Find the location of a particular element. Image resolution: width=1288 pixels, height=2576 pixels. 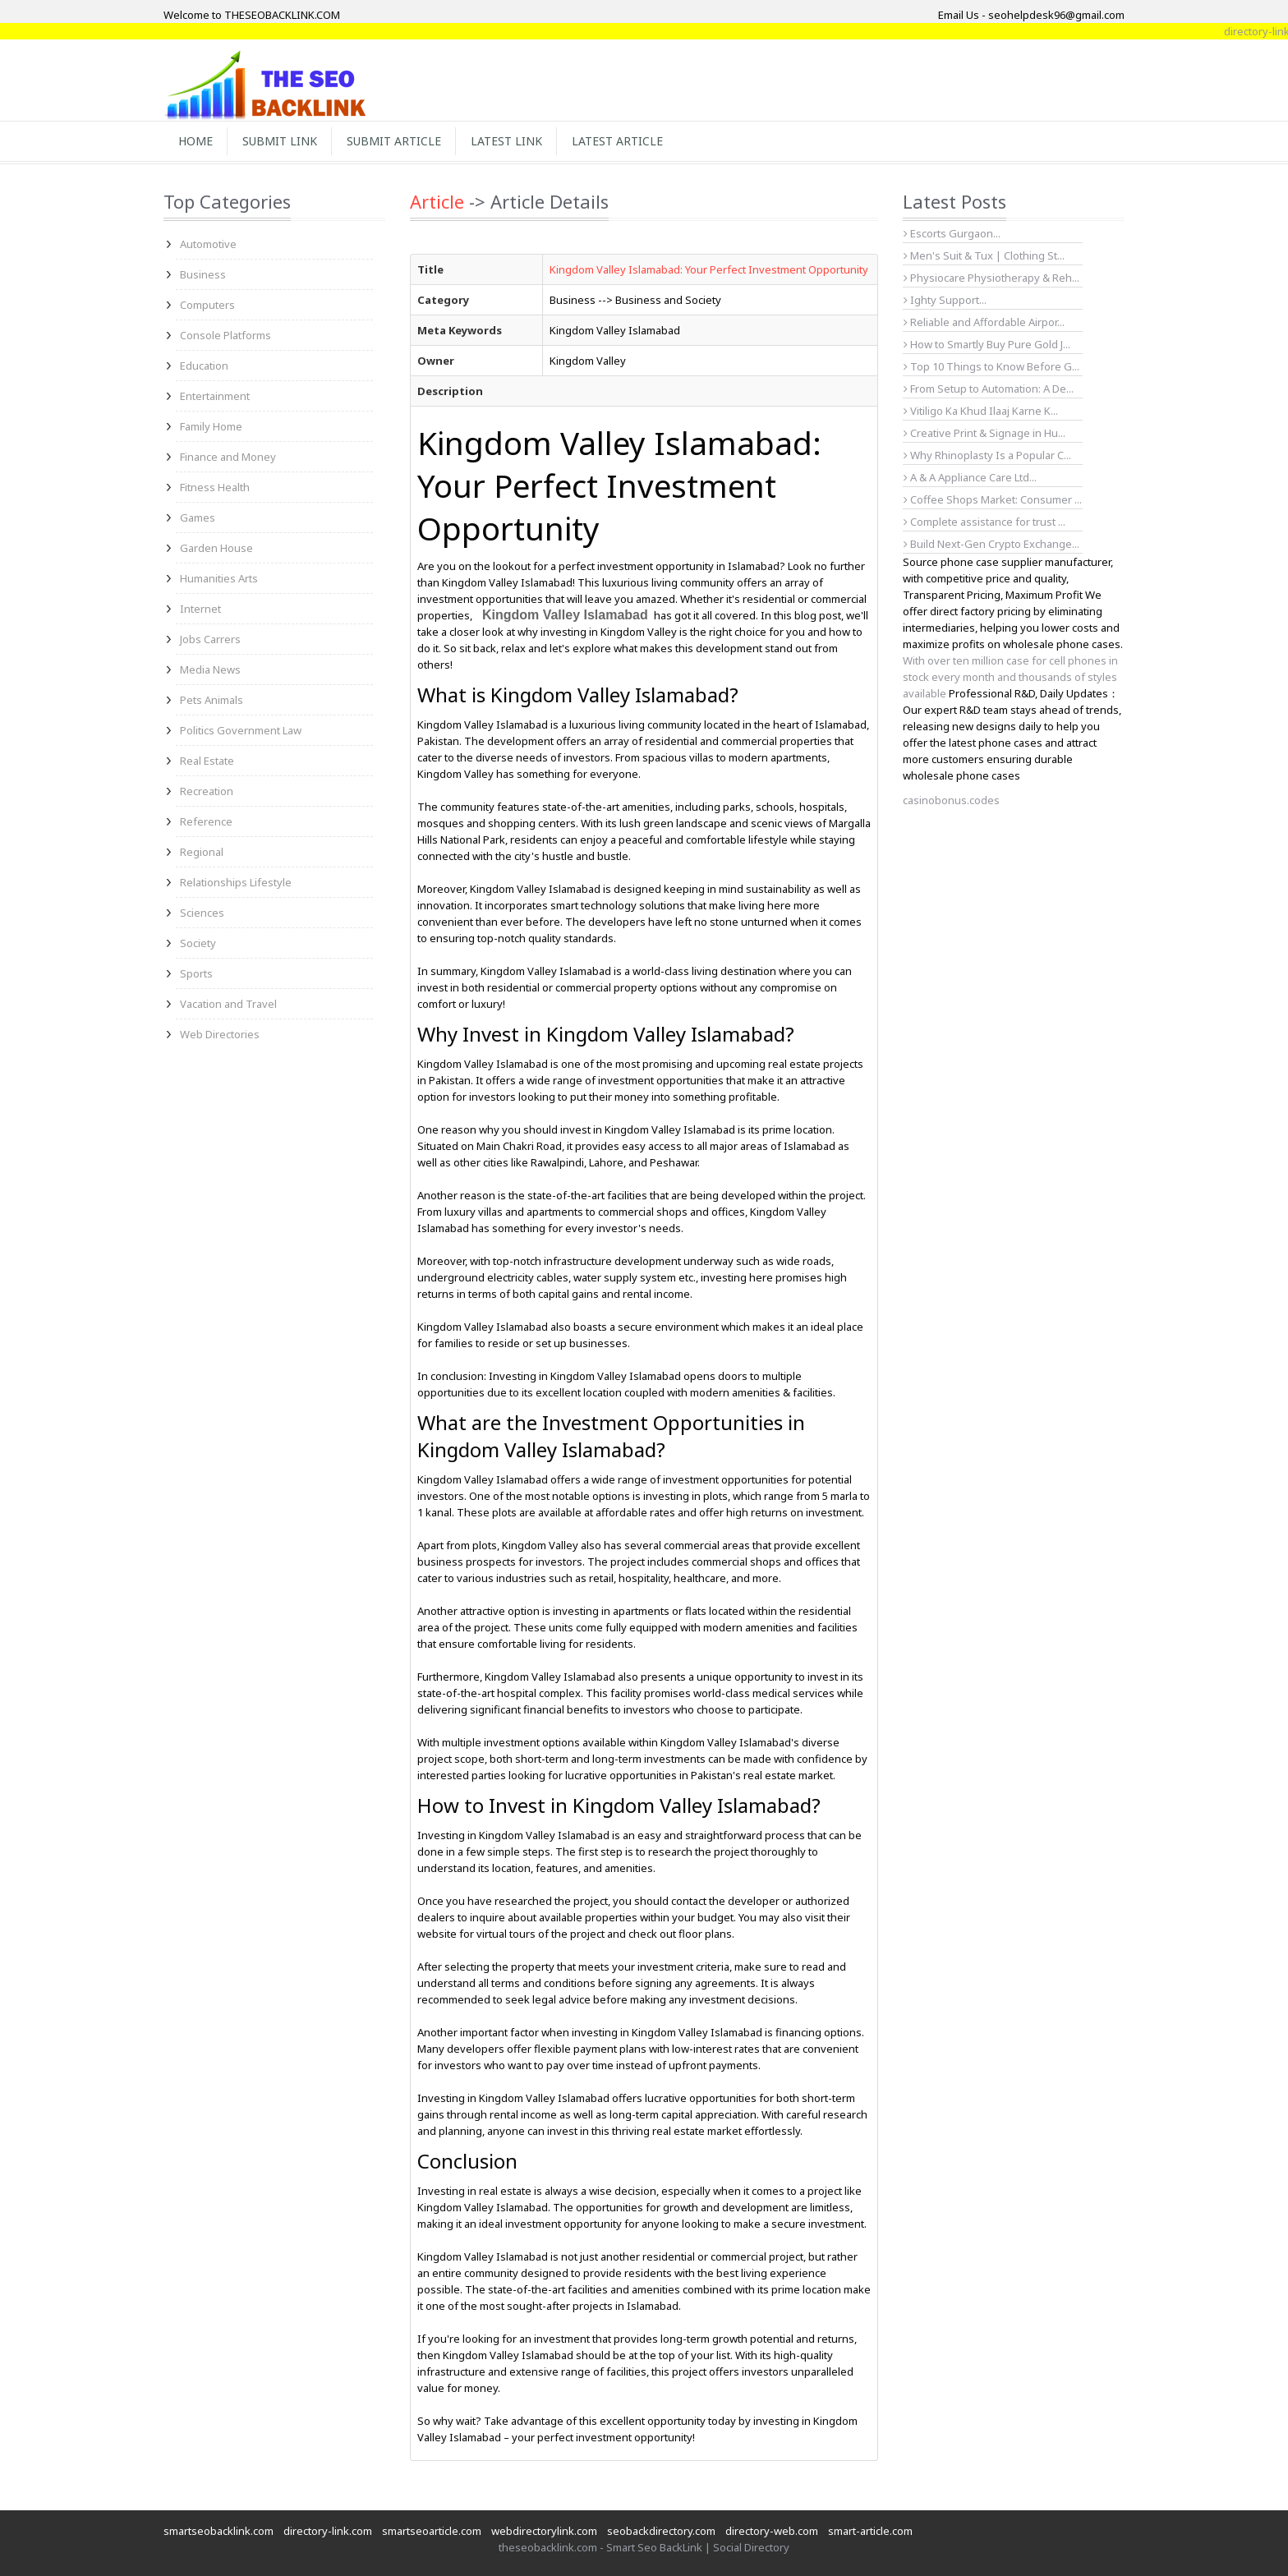

Computers is located at coordinates (207, 304).